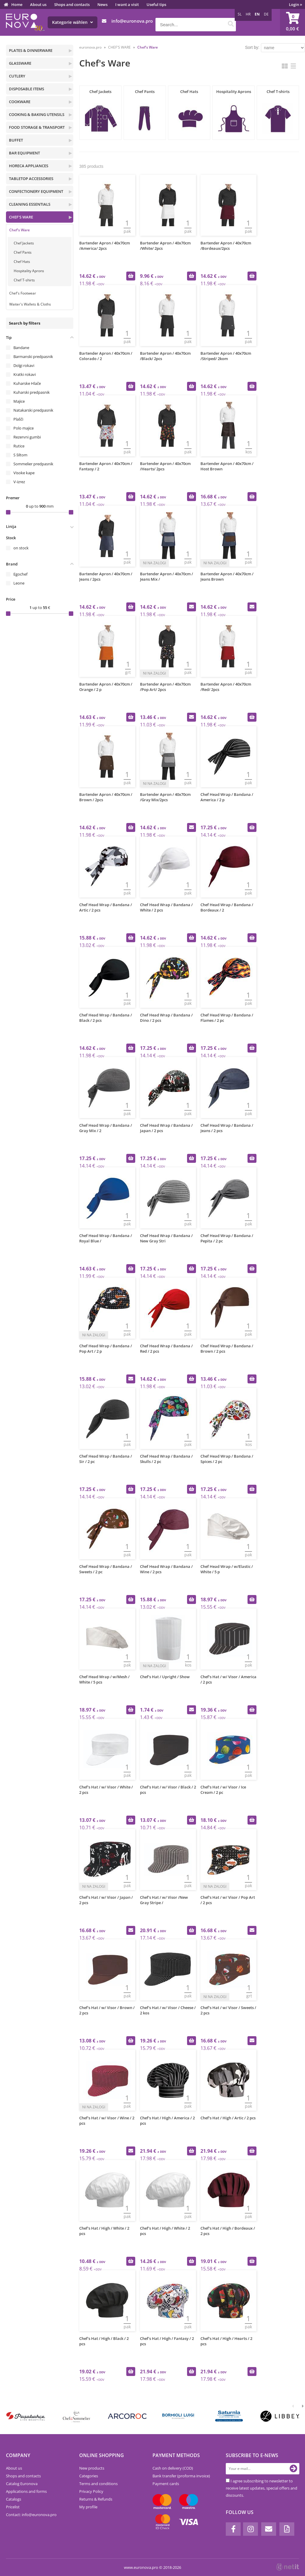 This screenshot has width=305, height=2576. What do you see at coordinates (33, 410) in the screenshot?
I see `Natakarski predpasnik` at bounding box center [33, 410].